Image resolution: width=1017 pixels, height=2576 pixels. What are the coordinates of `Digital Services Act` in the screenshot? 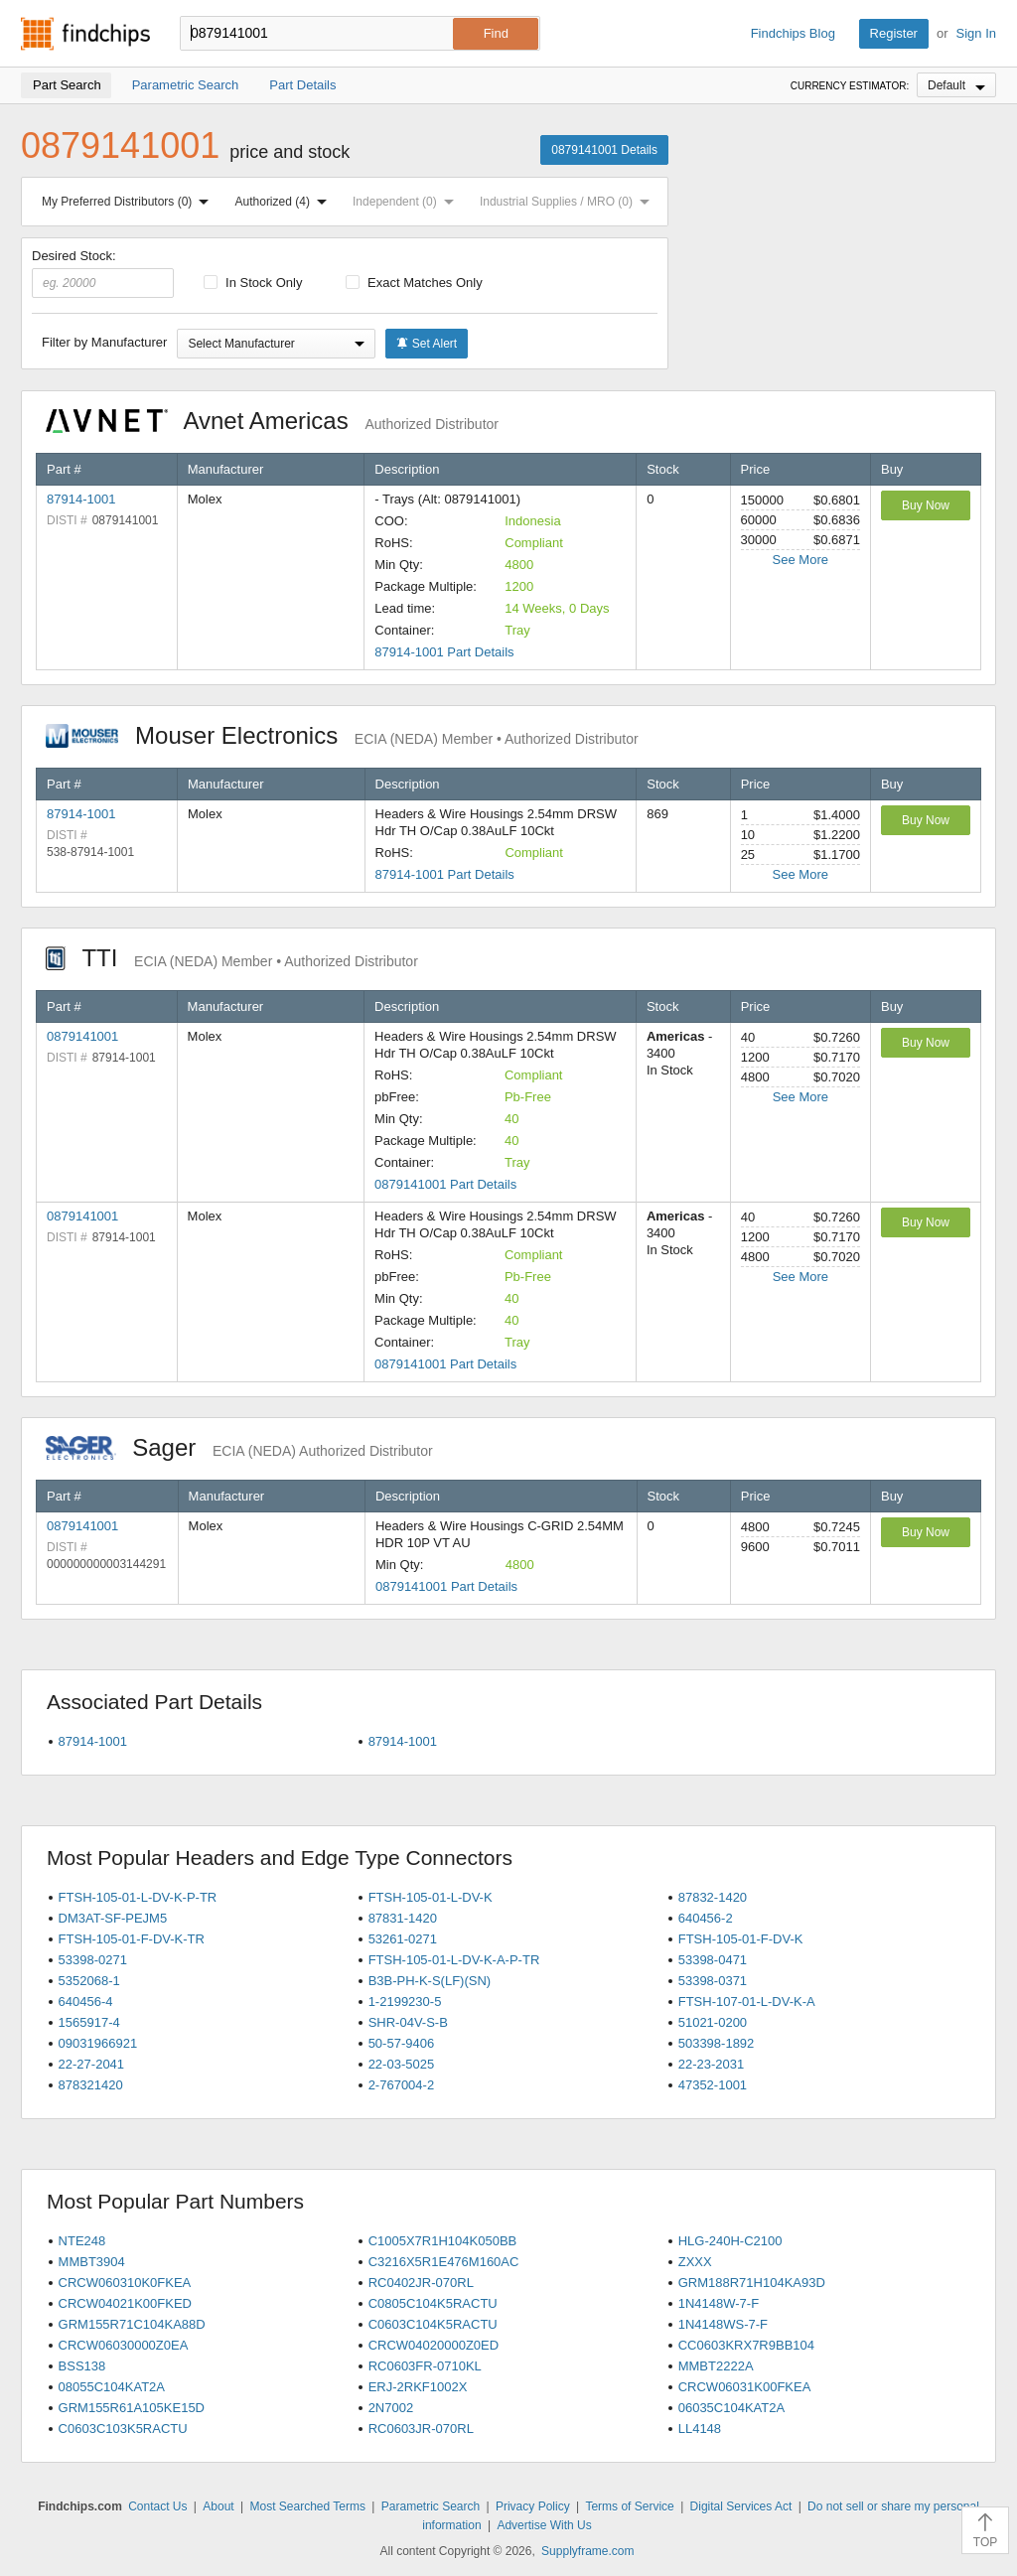 It's located at (741, 2506).